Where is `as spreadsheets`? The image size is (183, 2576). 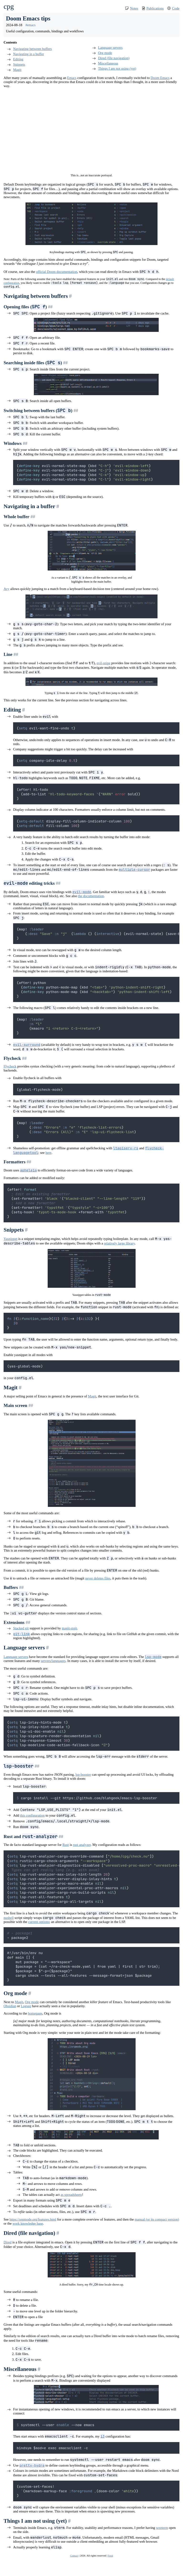 as spreadsheets is located at coordinates (71, 2210).